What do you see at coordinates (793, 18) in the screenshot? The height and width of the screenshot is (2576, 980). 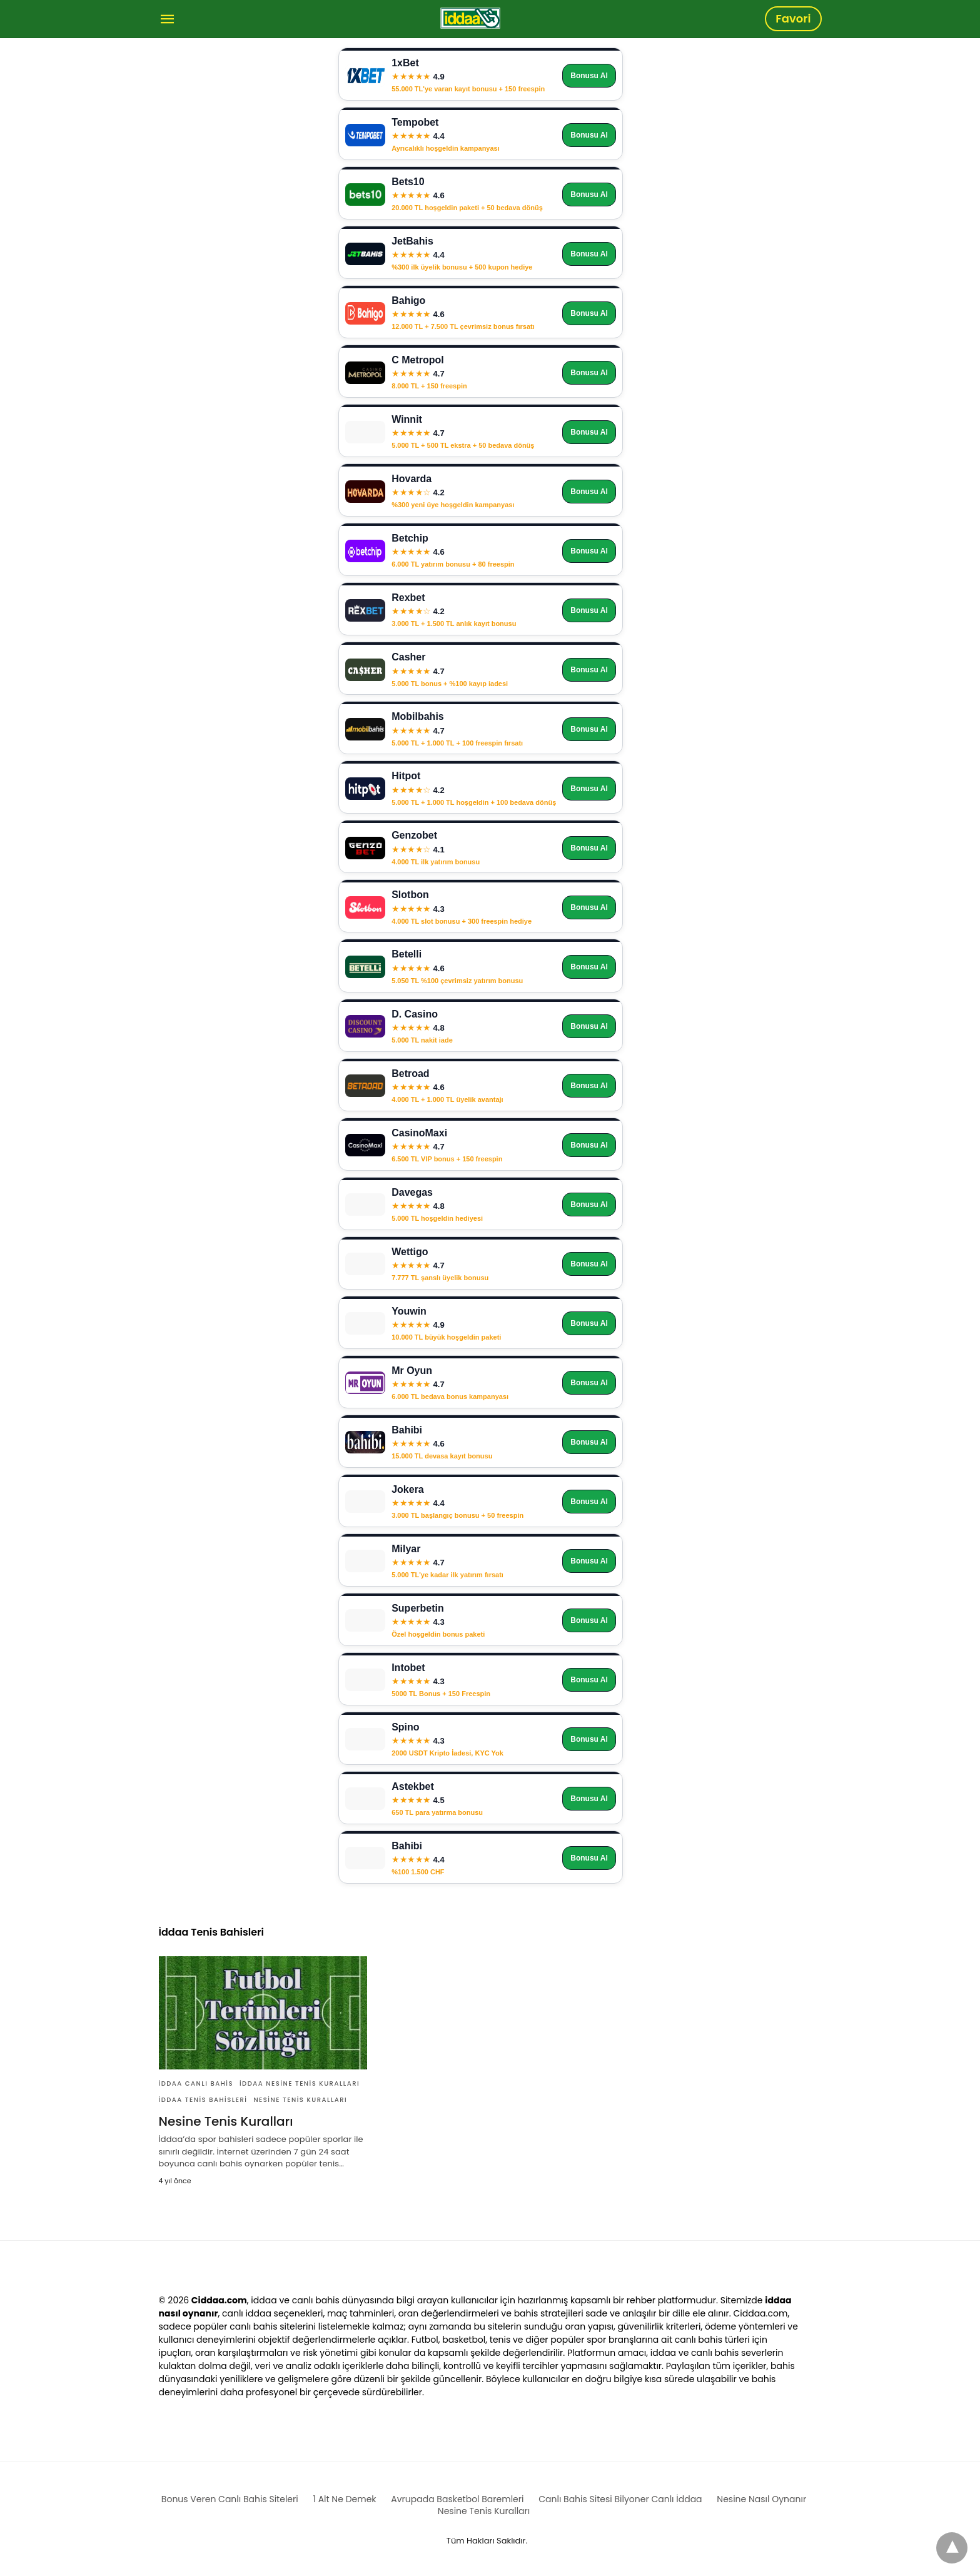 I see `Favori` at bounding box center [793, 18].